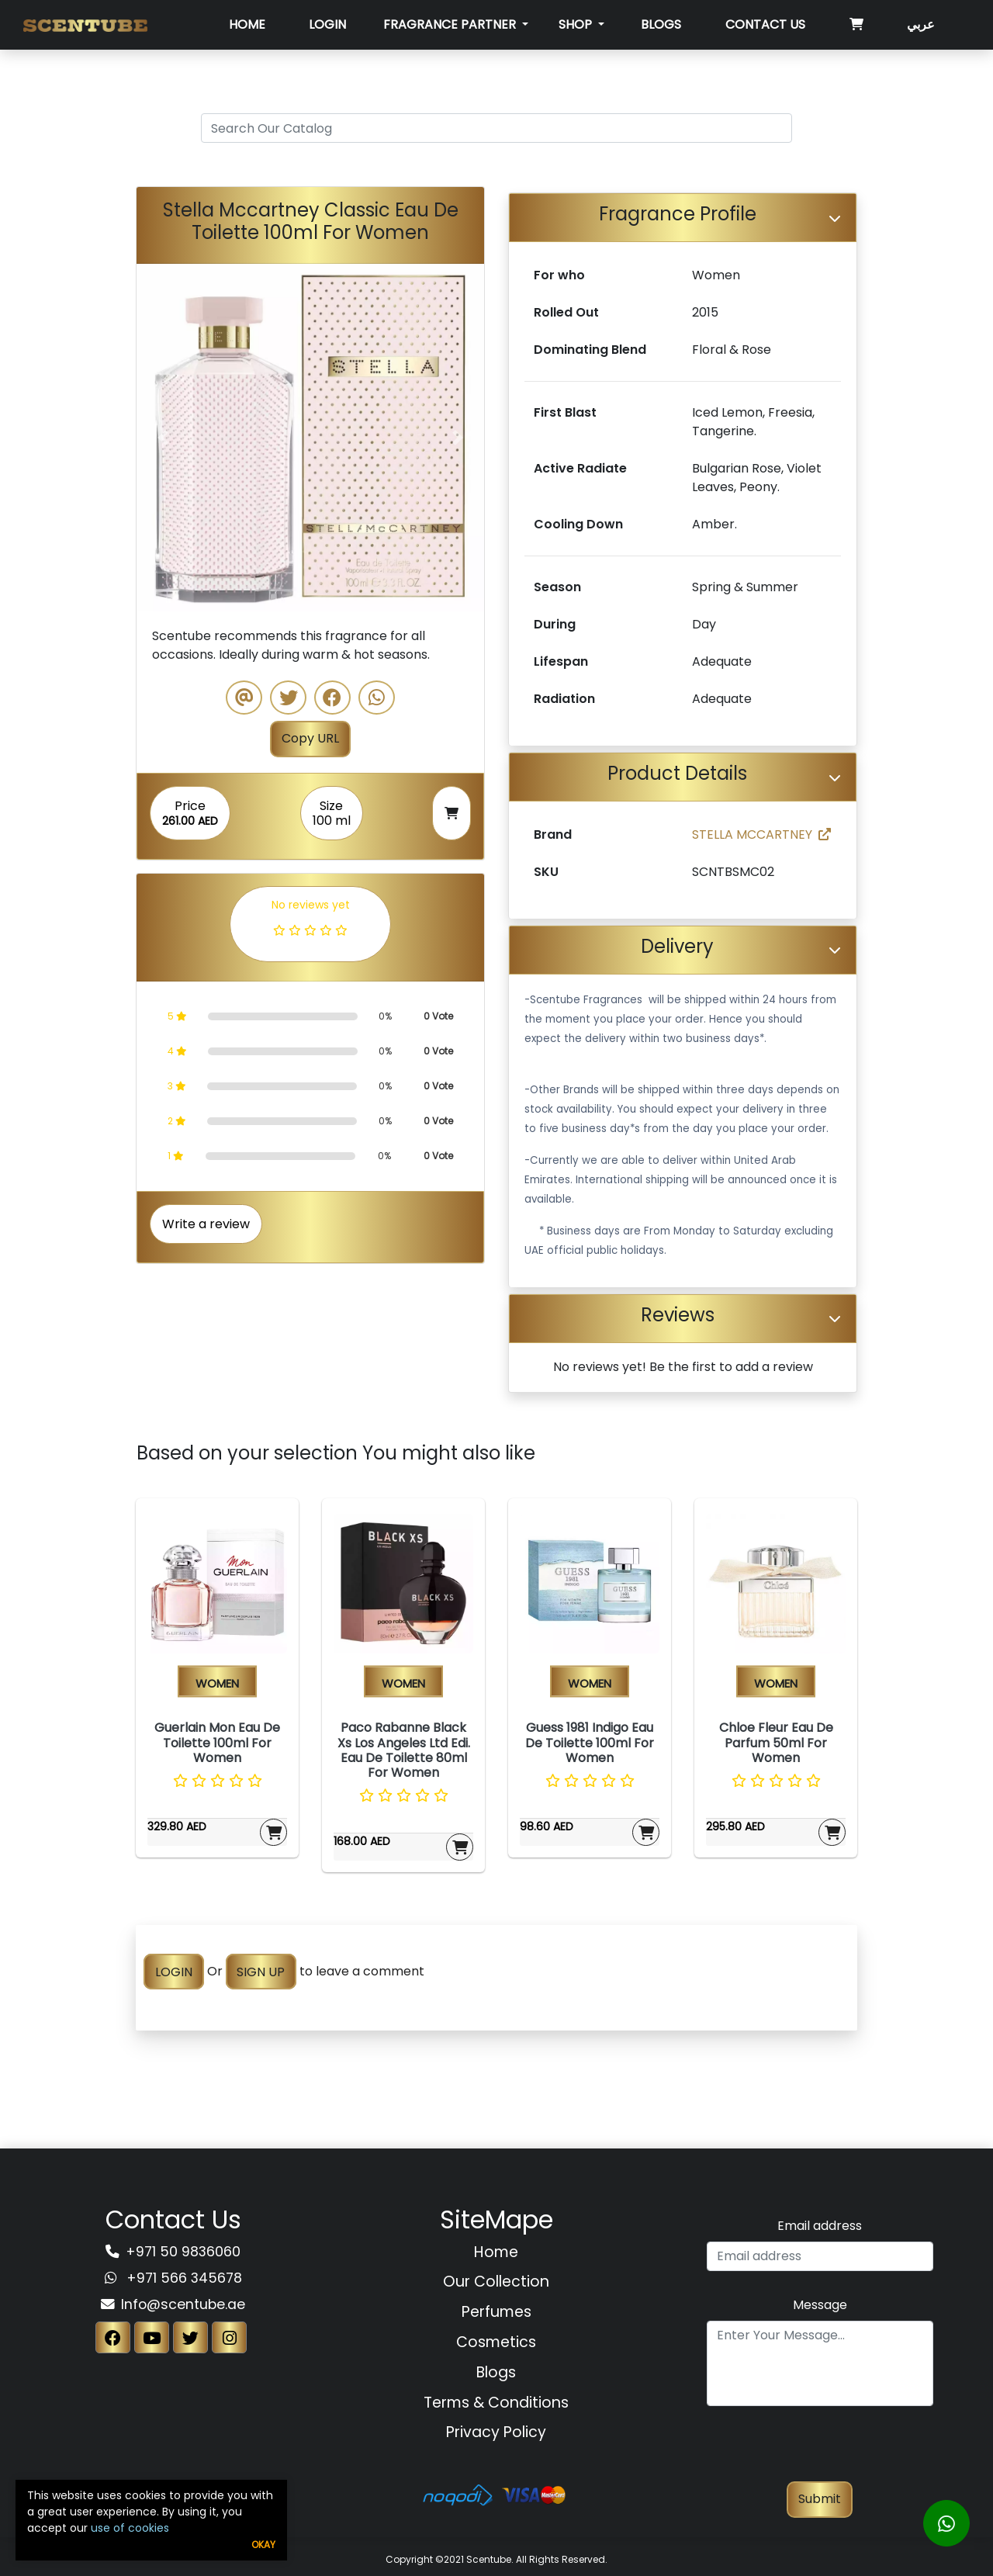 The width and height of the screenshot is (993, 2576). I want to click on STELLA MCCARTNEY, so click(761, 834).